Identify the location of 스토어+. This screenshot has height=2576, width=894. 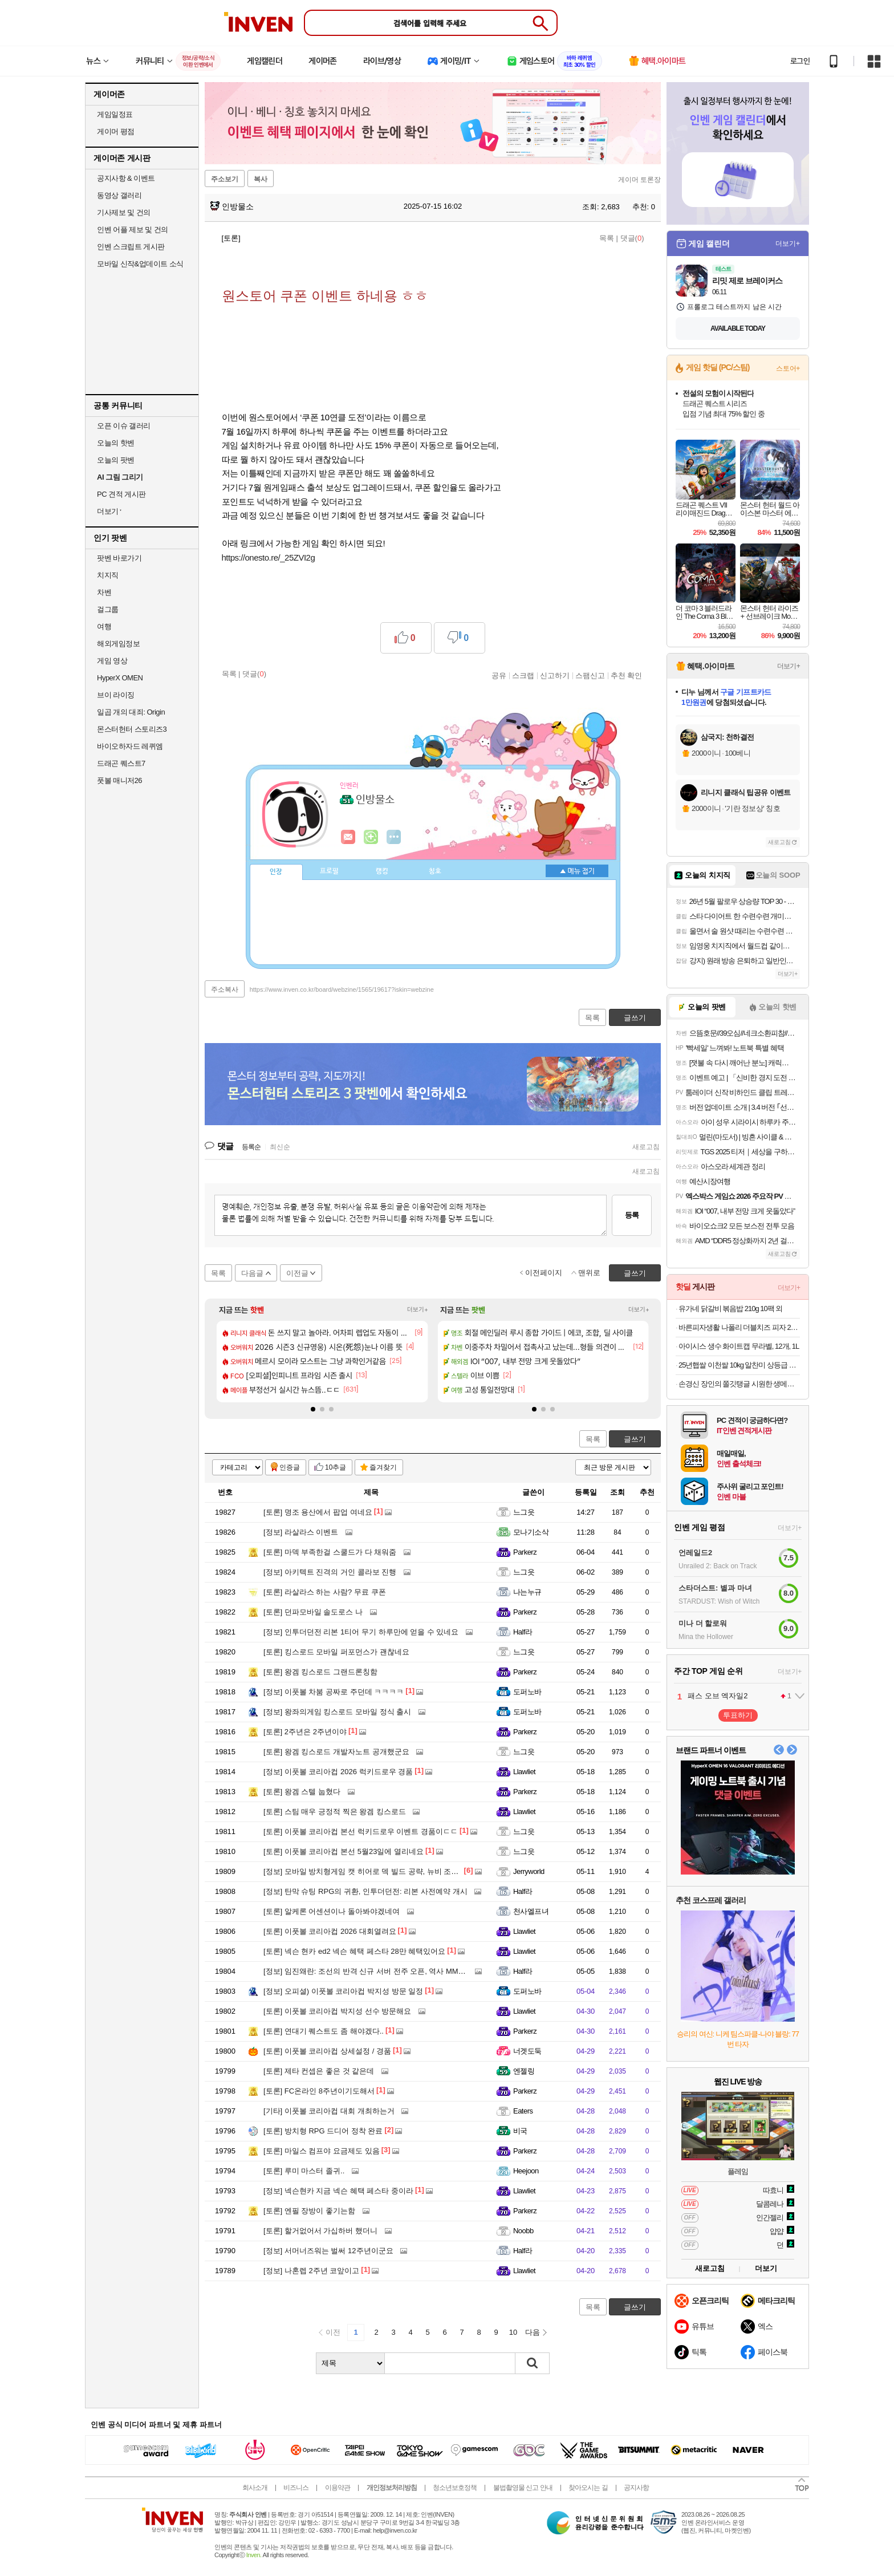
(788, 368).